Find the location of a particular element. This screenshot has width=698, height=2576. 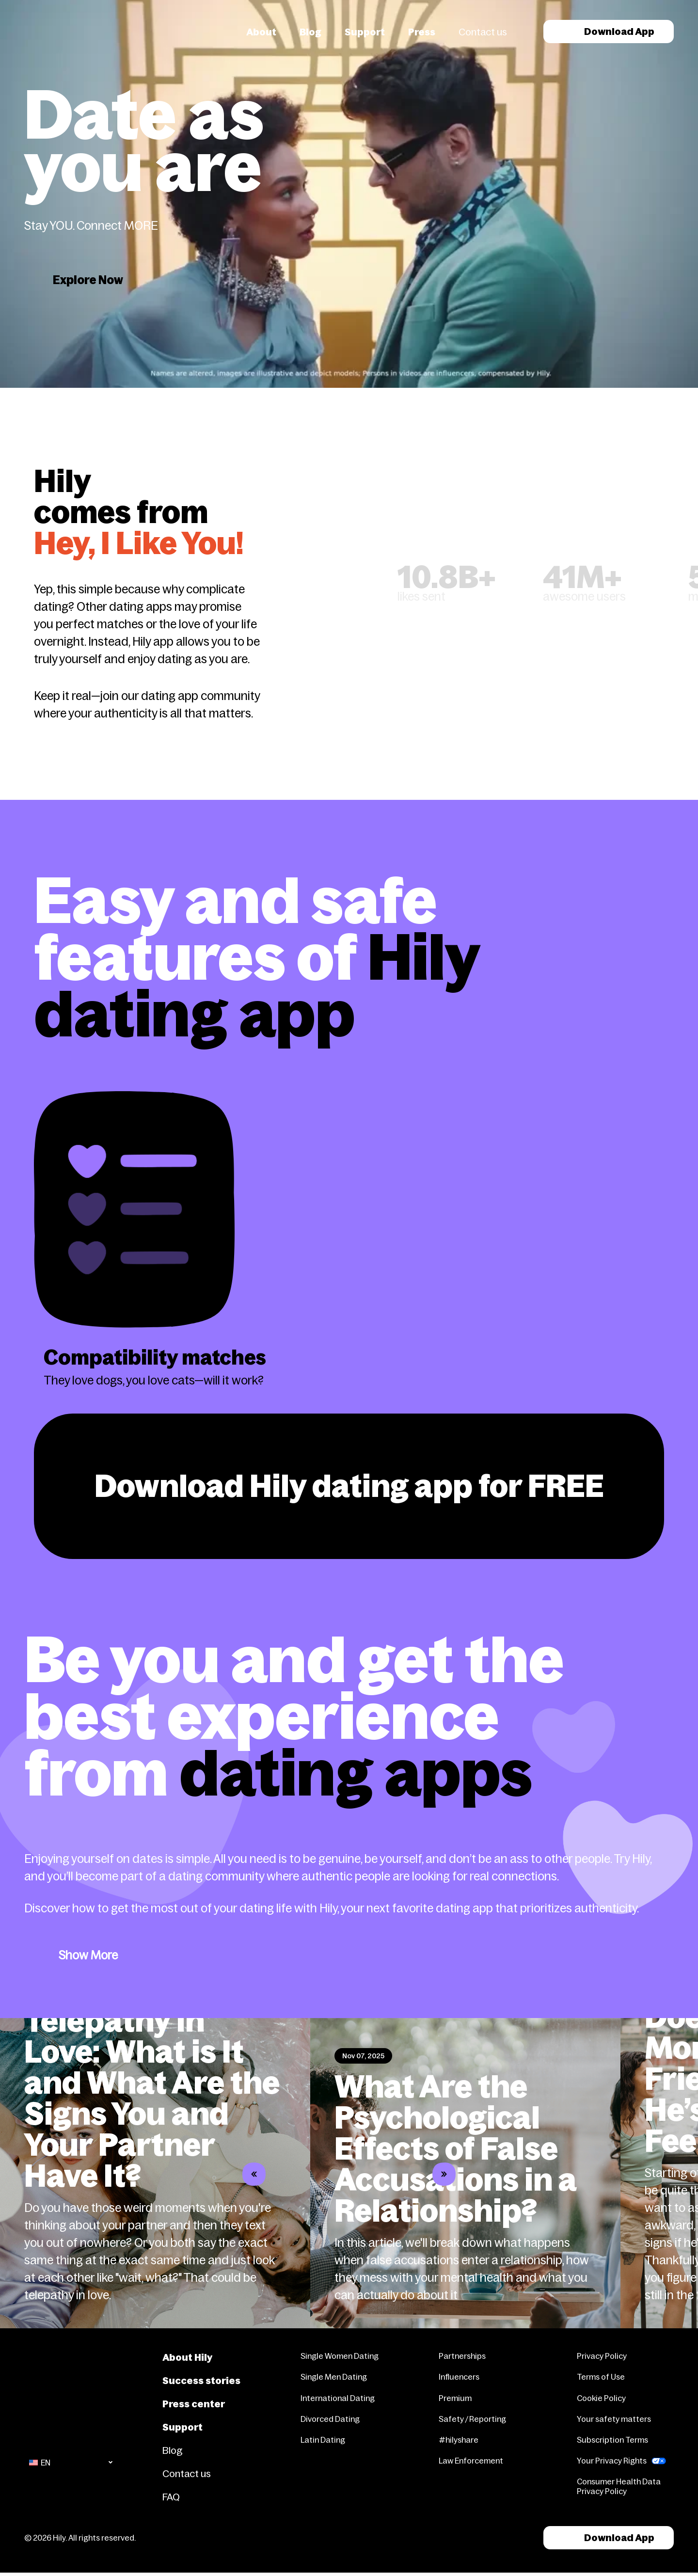

Press center is located at coordinates (193, 2404).